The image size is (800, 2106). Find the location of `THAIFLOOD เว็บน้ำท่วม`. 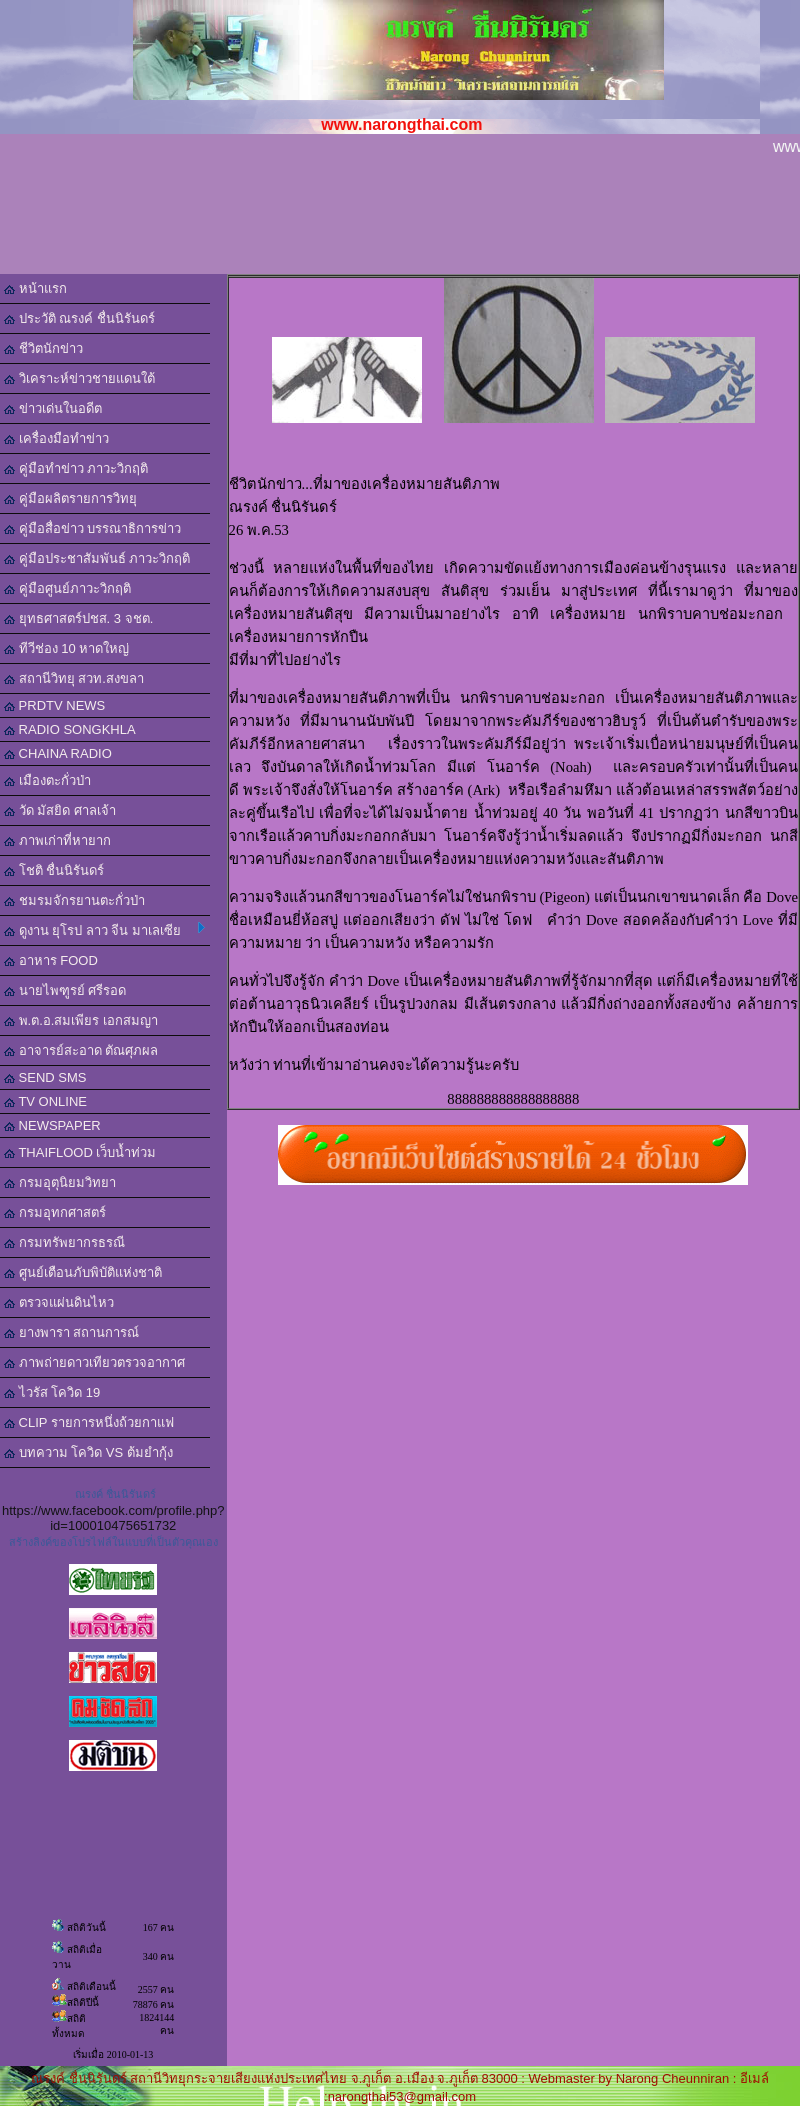

THAIFLOOD เว็บน้ำท่วม is located at coordinates (80, 1152).